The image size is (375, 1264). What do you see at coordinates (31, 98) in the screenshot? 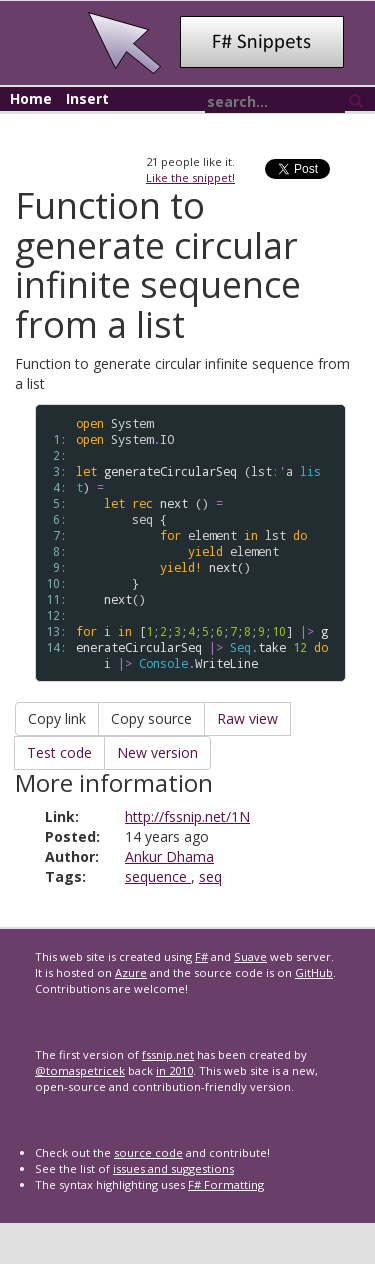
I see `Home` at bounding box center [31, 98].